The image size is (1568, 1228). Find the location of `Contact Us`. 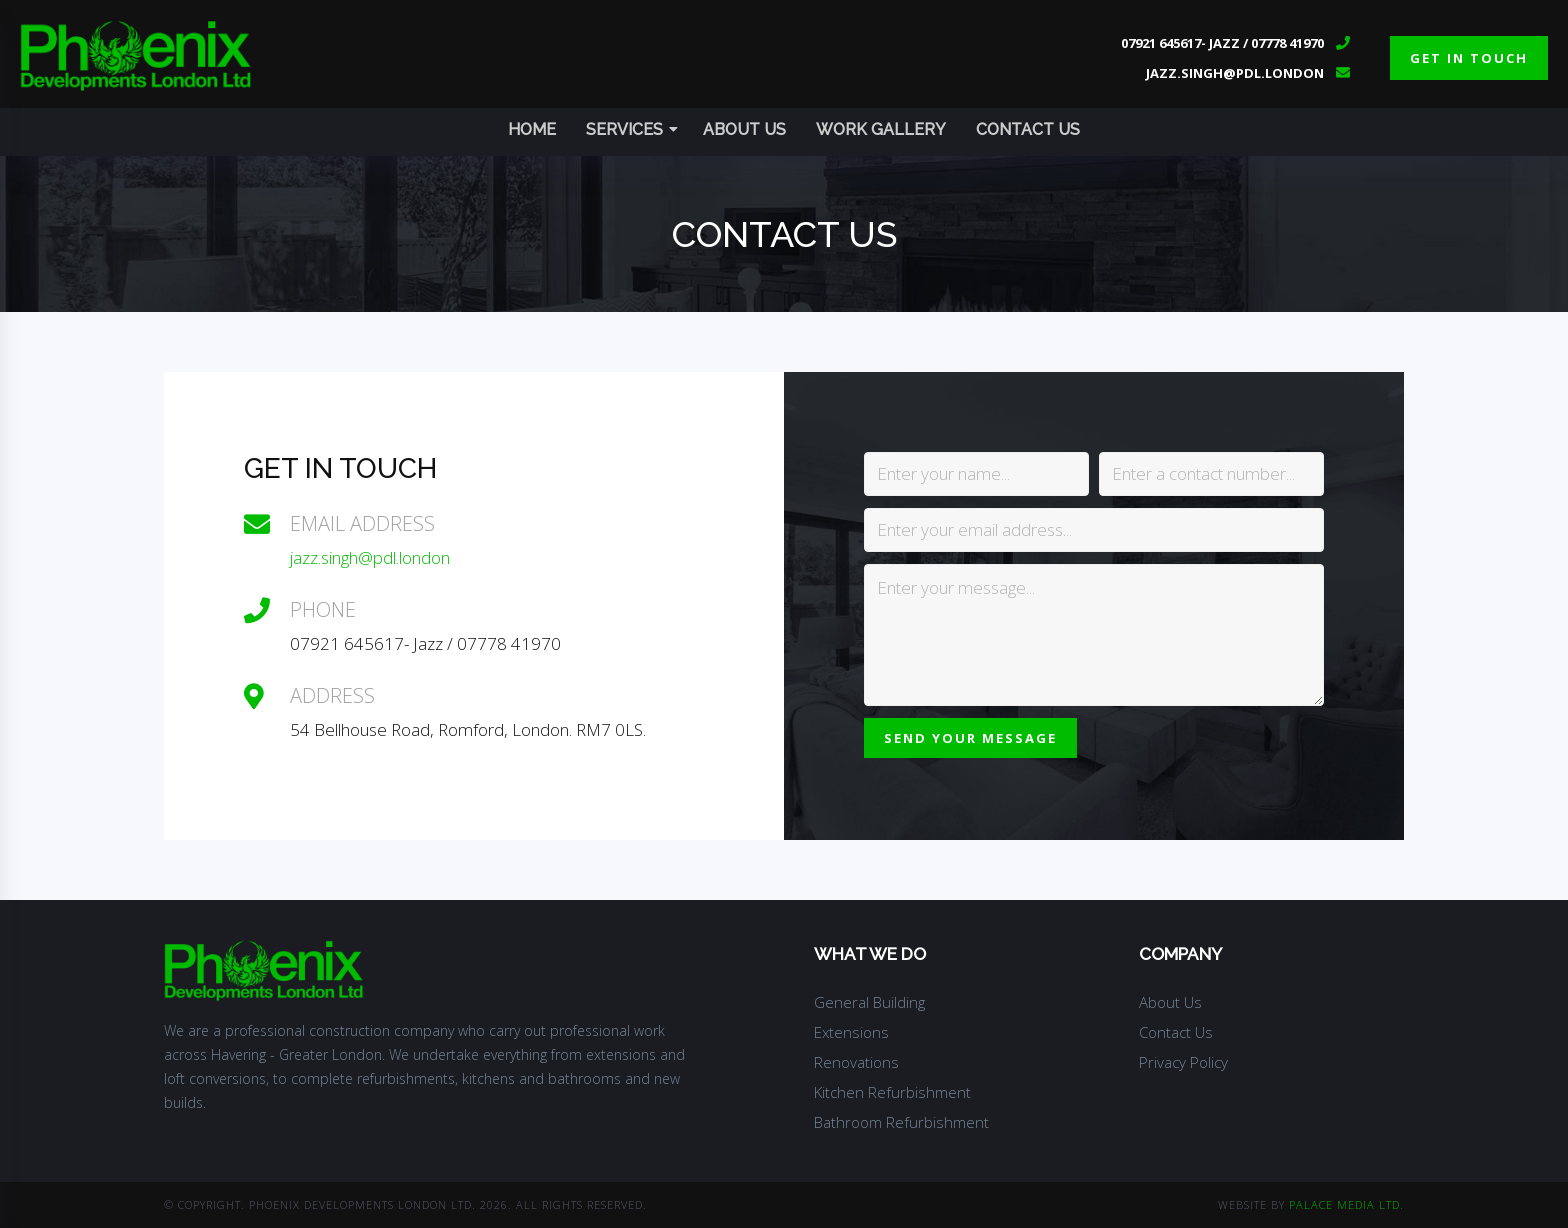

Contact Us is located at coordinates (1028, 129).